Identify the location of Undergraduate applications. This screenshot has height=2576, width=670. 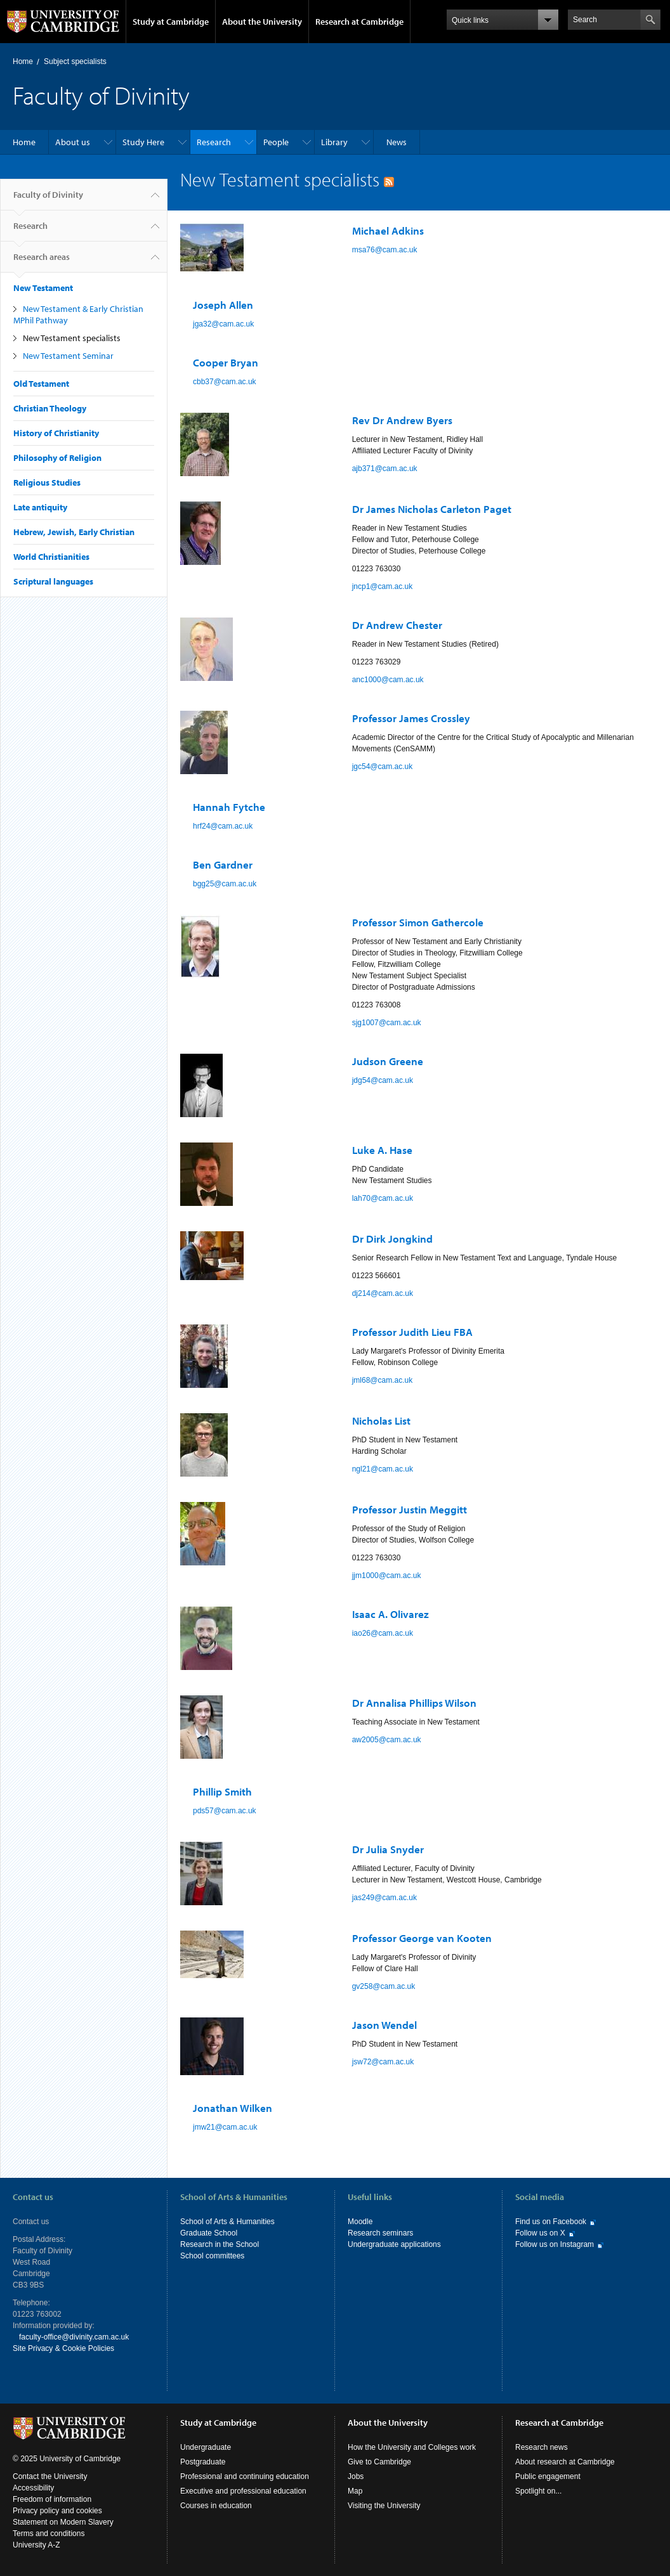
(394, 2244).